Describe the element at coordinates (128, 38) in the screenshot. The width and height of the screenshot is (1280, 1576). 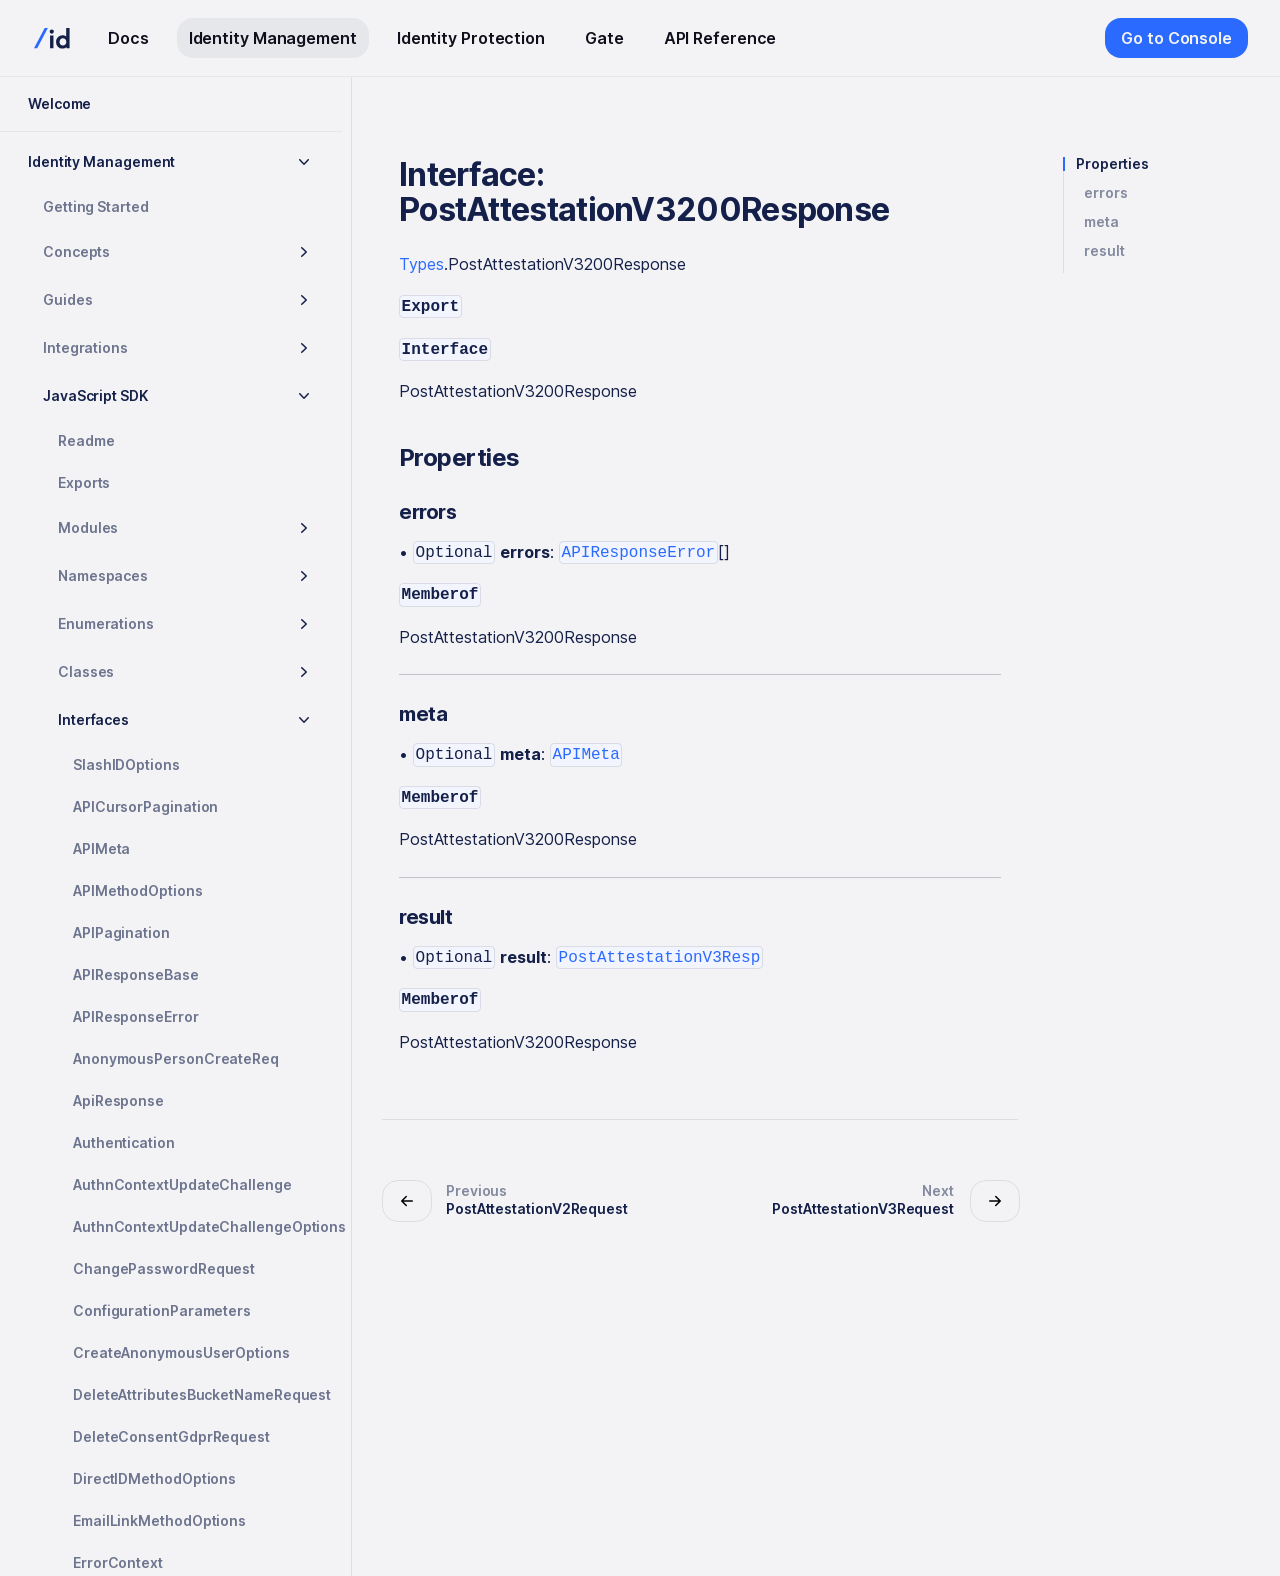
I see `Docs` at that location.